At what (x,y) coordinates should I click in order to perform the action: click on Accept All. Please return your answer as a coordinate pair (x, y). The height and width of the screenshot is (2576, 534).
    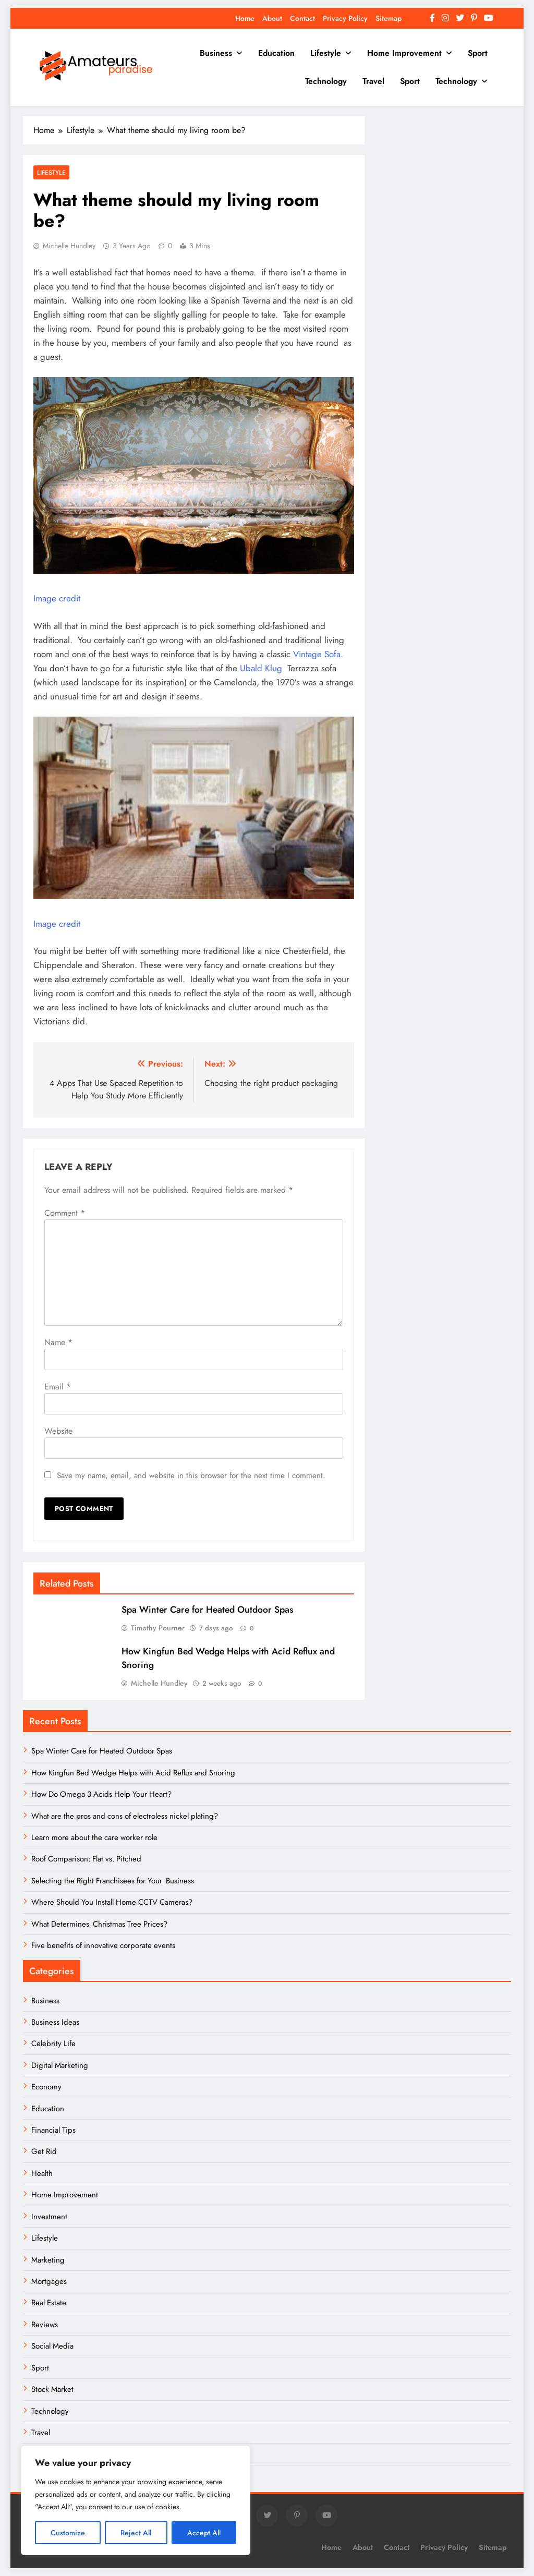
    Looking at the image, I should click on (204, 2532).